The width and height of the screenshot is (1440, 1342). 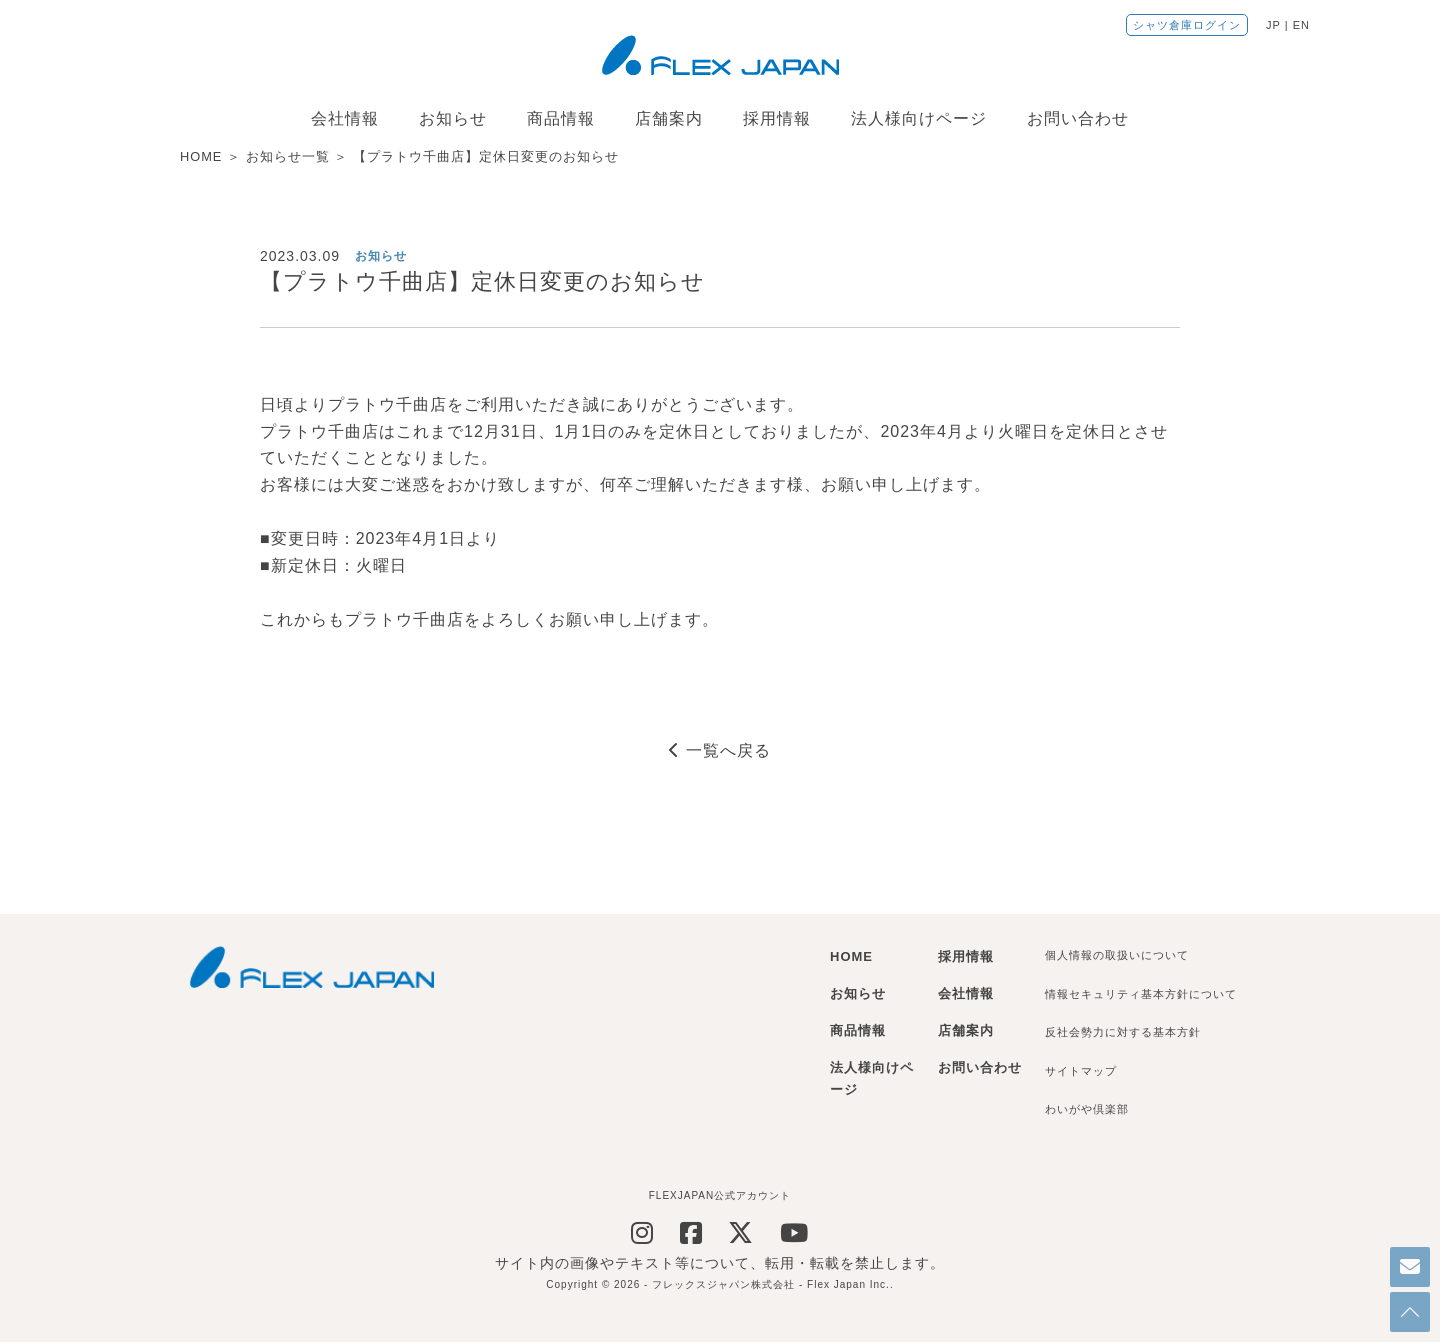 What do you see at coordinates (561, 118) in the screenshot?
I see `商品情報` at bounding box center [561, 118].